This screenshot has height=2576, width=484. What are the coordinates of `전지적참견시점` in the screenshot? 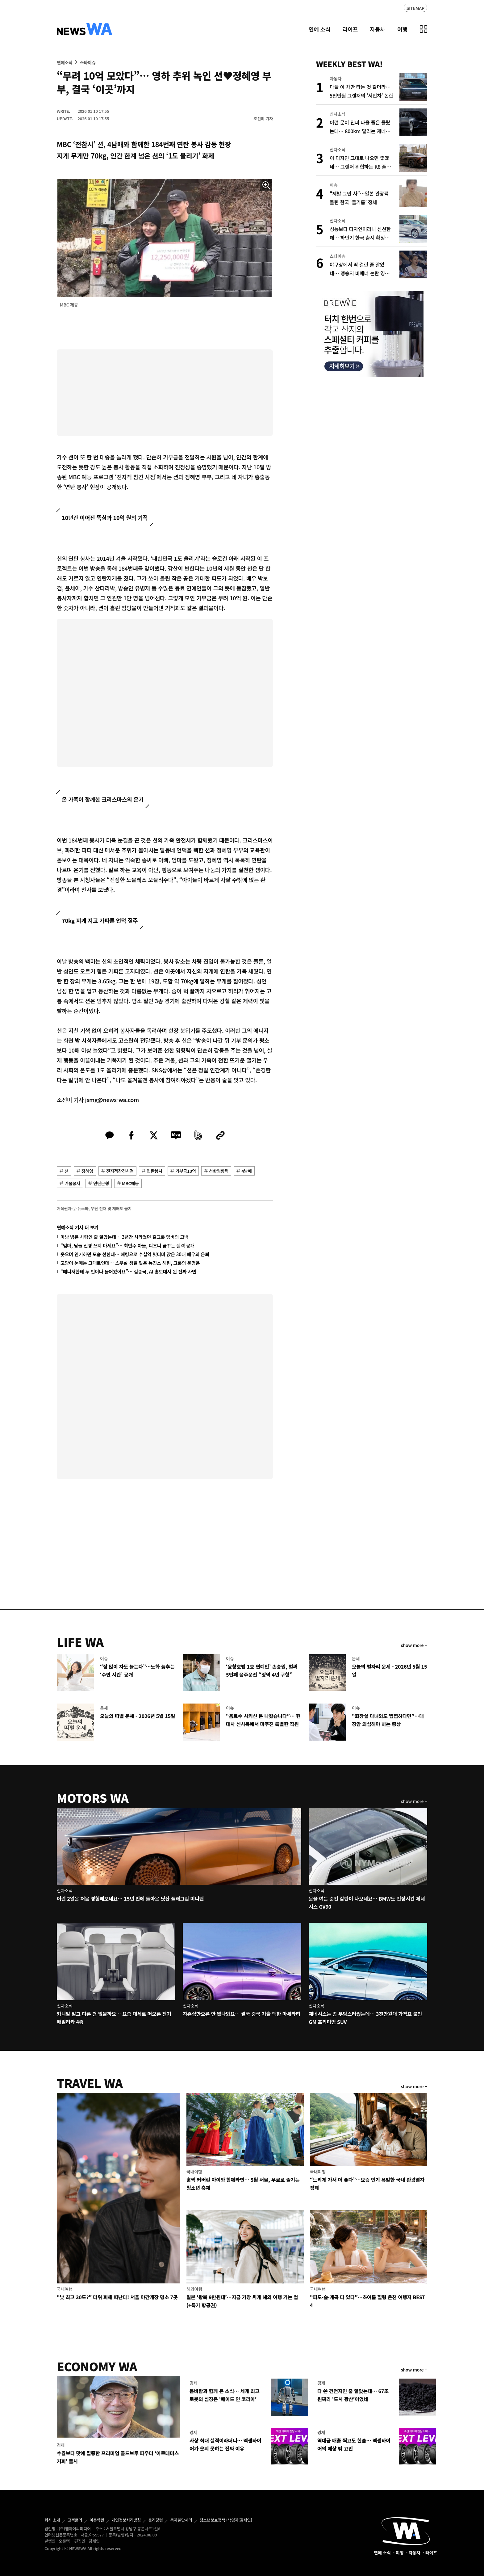 It's located at (120, 1171).